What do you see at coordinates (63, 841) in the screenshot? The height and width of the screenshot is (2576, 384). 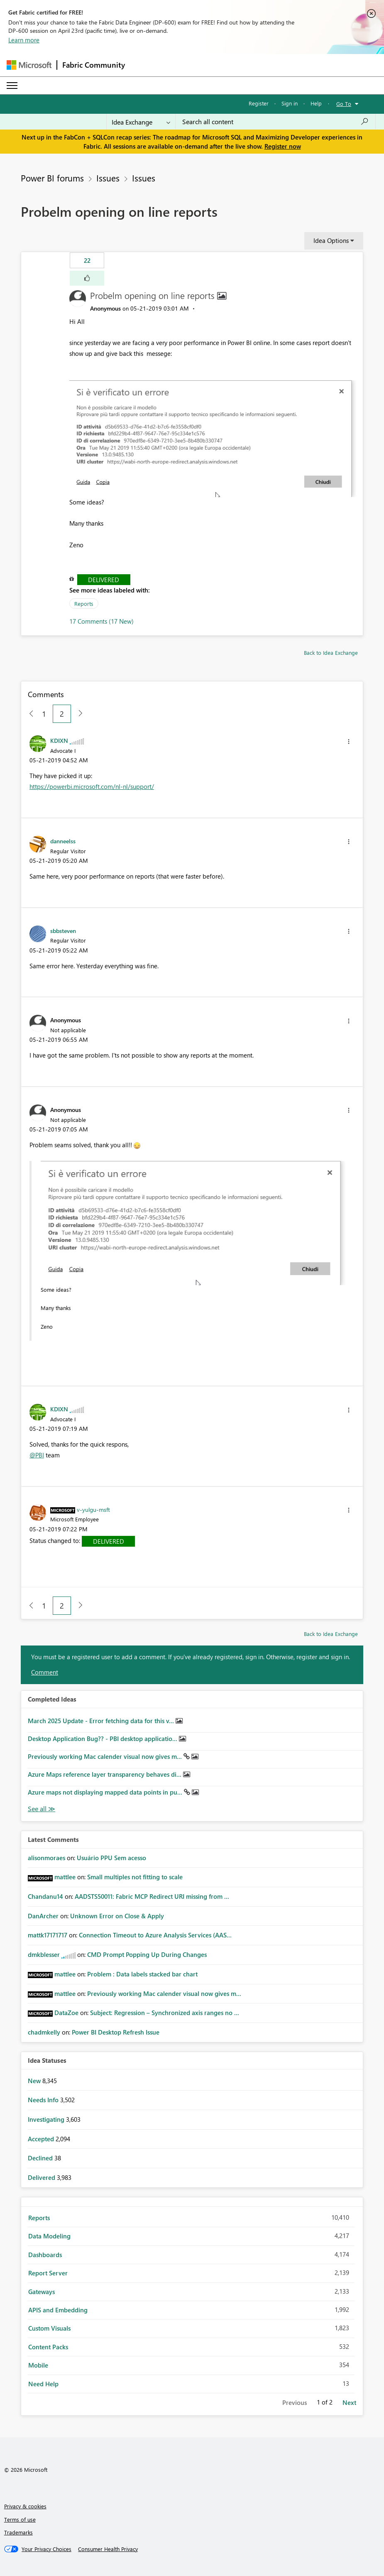 I see `[View Profile of danneelss]` at bounding box center [63, 841].